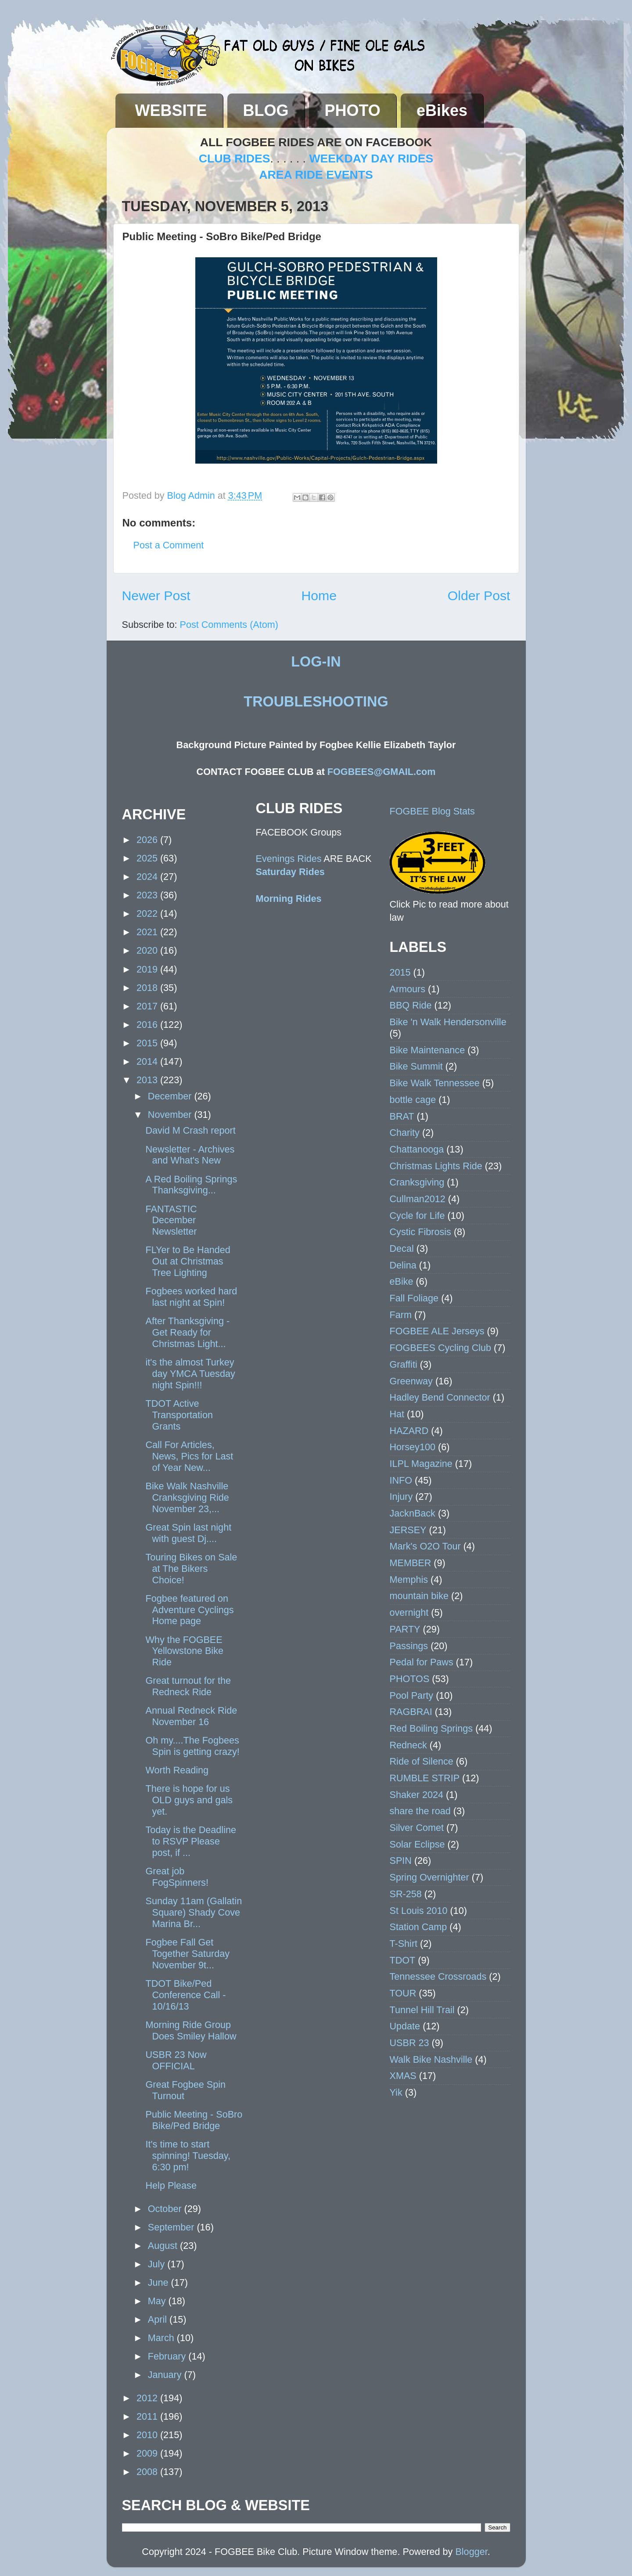 The height and width of the screenshot is (2576, 632). I want to click on 2026, so click(148, 839).